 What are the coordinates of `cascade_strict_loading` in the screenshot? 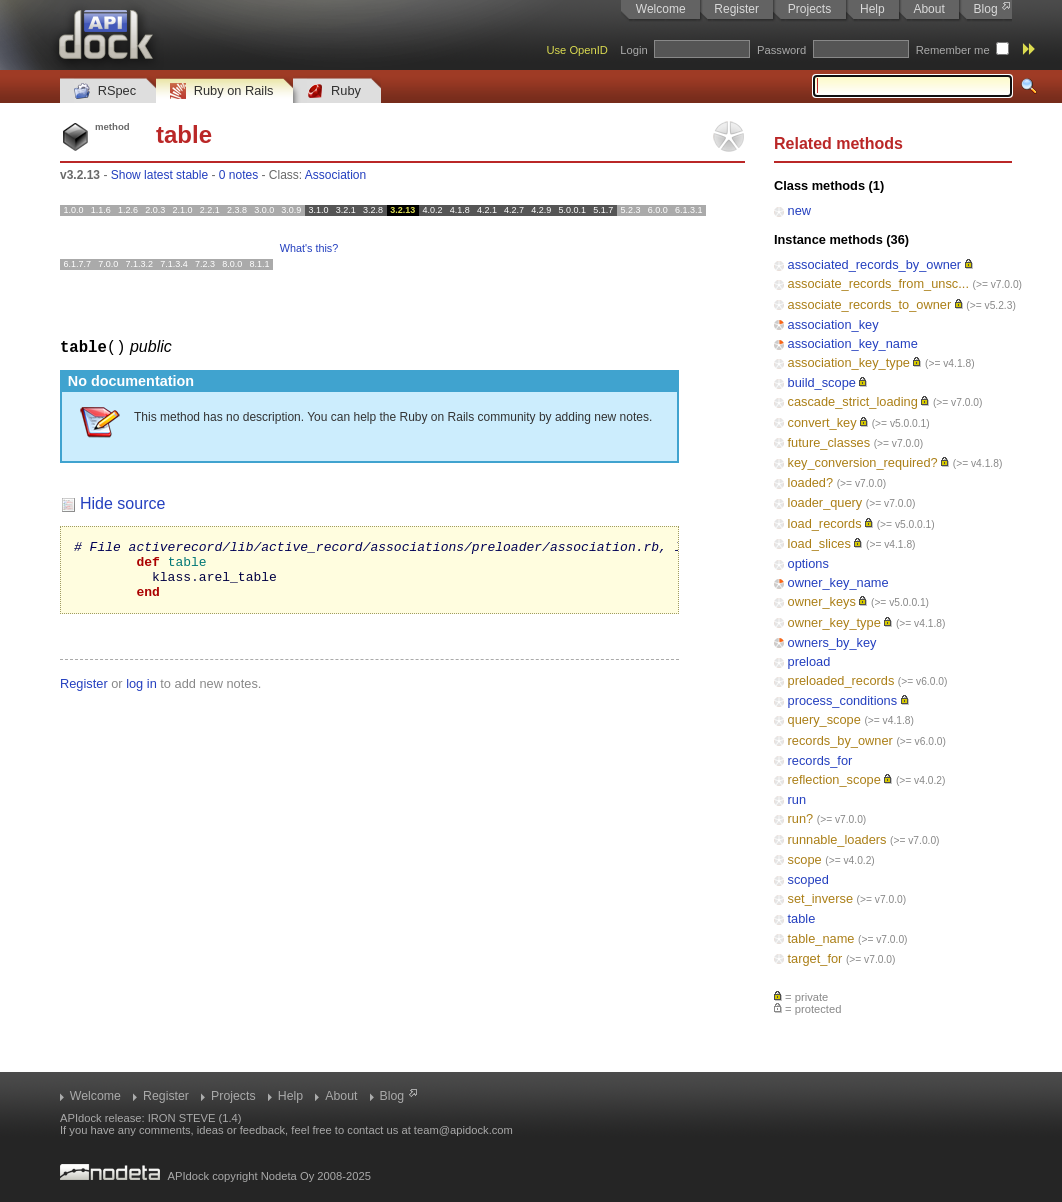 It's located at (853, 401).